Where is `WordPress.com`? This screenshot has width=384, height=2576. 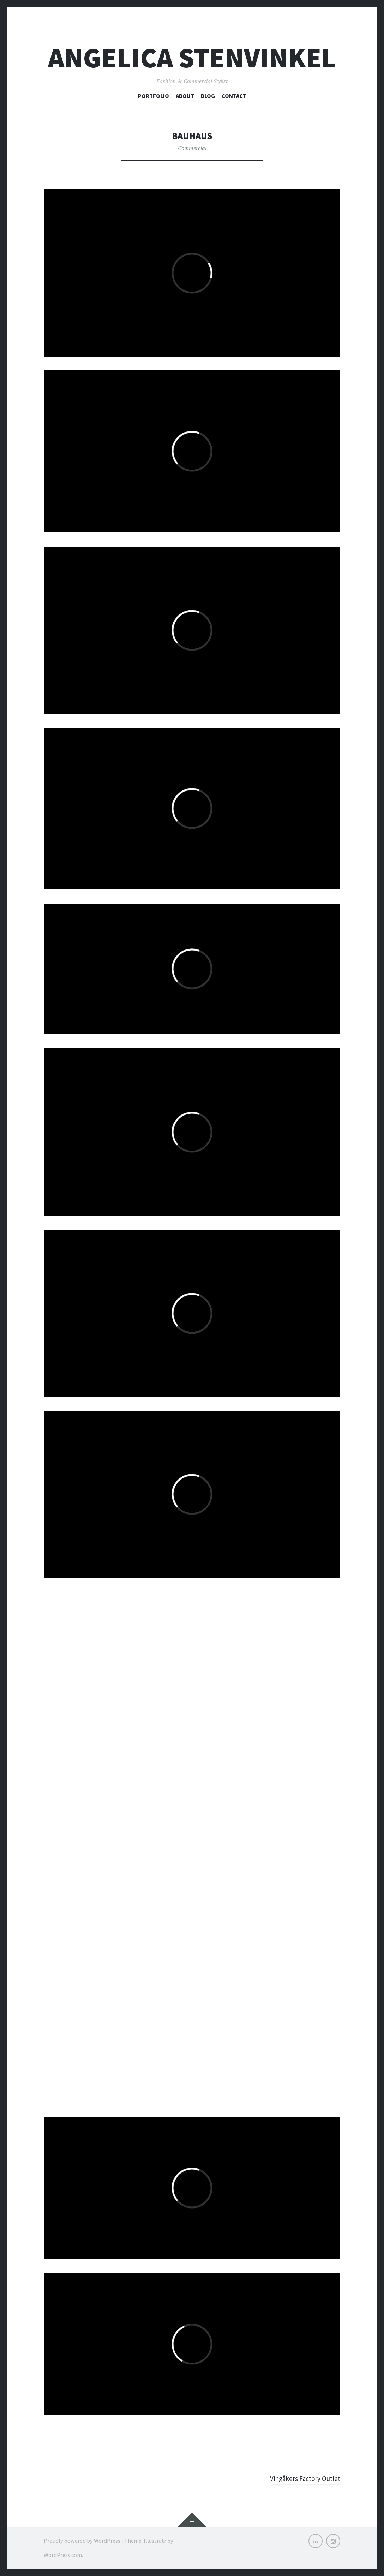
WordPress.com is located at coordinates (63, 2554).